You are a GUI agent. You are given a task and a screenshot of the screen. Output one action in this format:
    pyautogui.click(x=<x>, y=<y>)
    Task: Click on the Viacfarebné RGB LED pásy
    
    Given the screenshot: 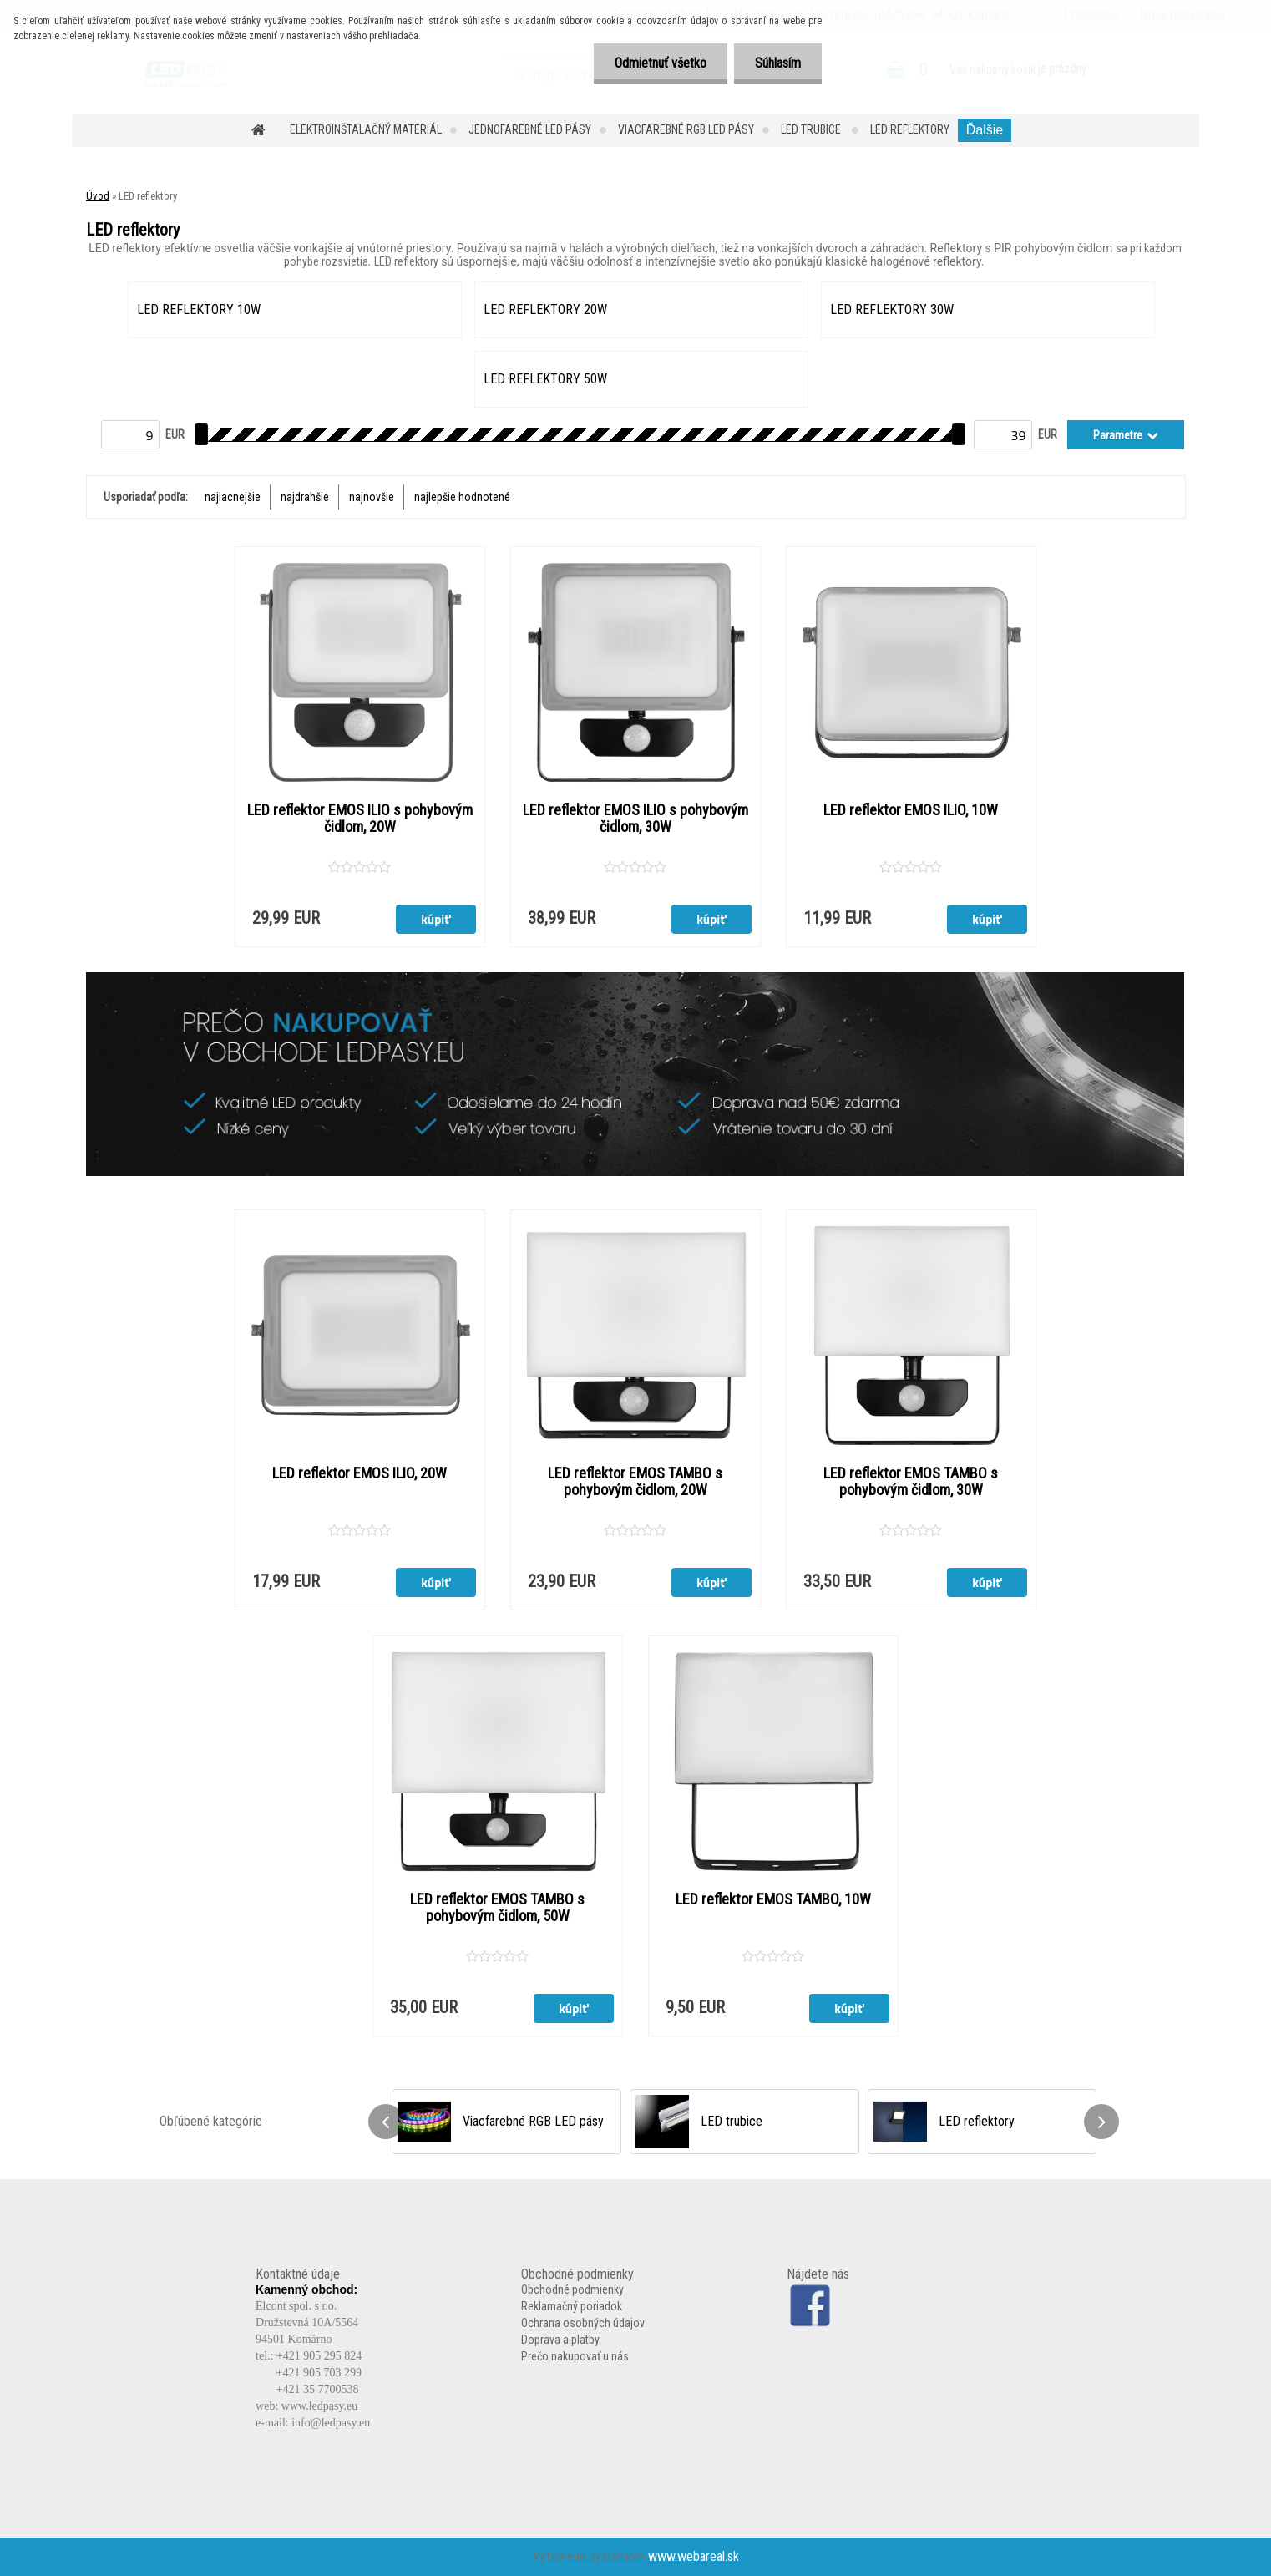 What is the action you would take?
    pyautogui.click(x=686, y=129)
    